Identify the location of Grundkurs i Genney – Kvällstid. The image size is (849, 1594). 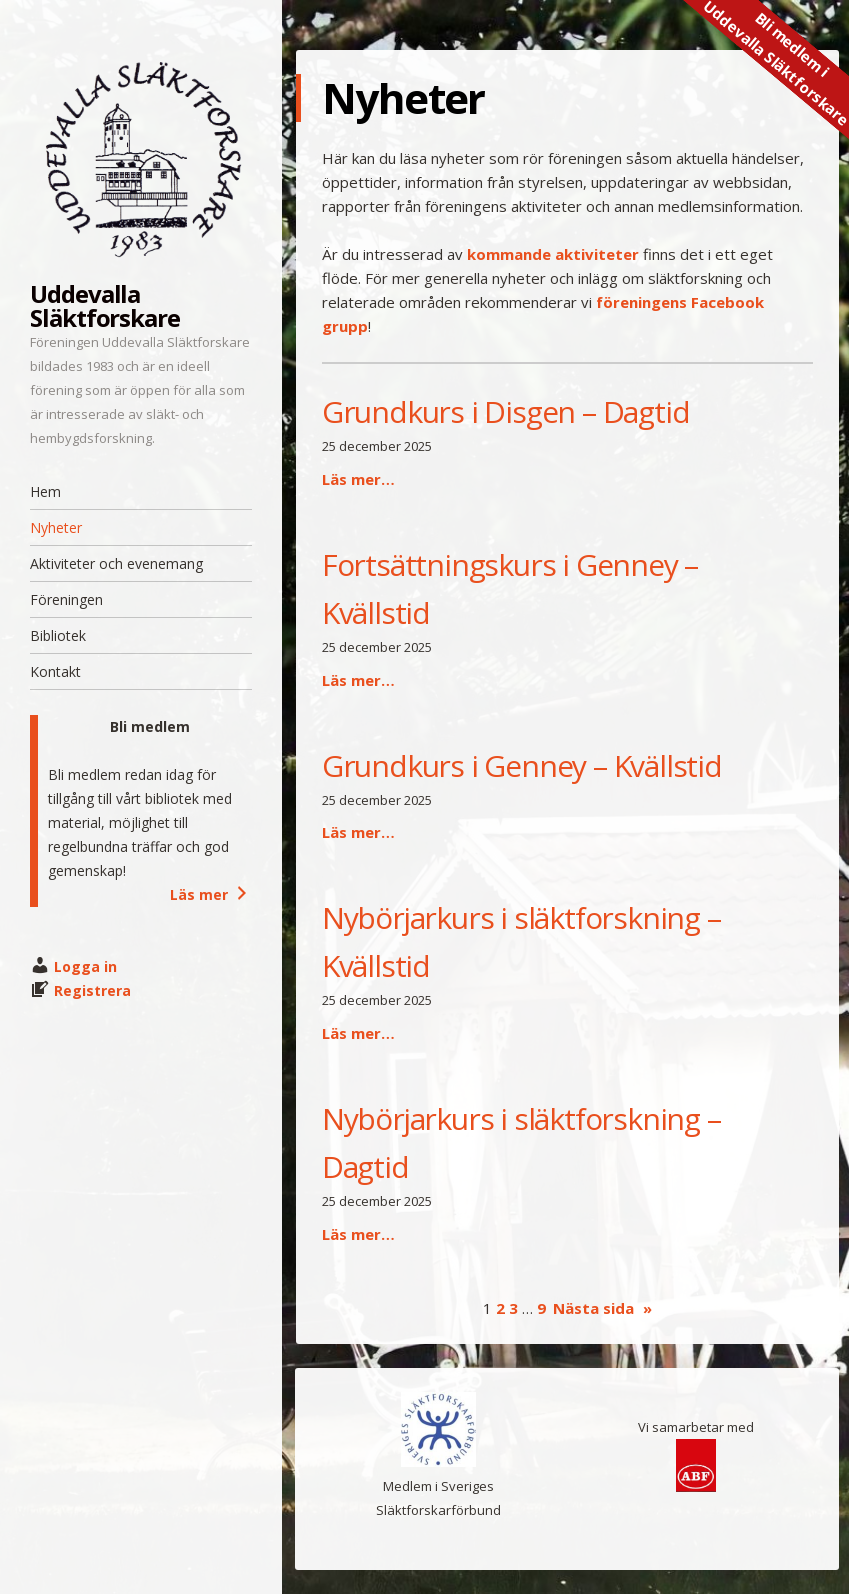
(522, 765).